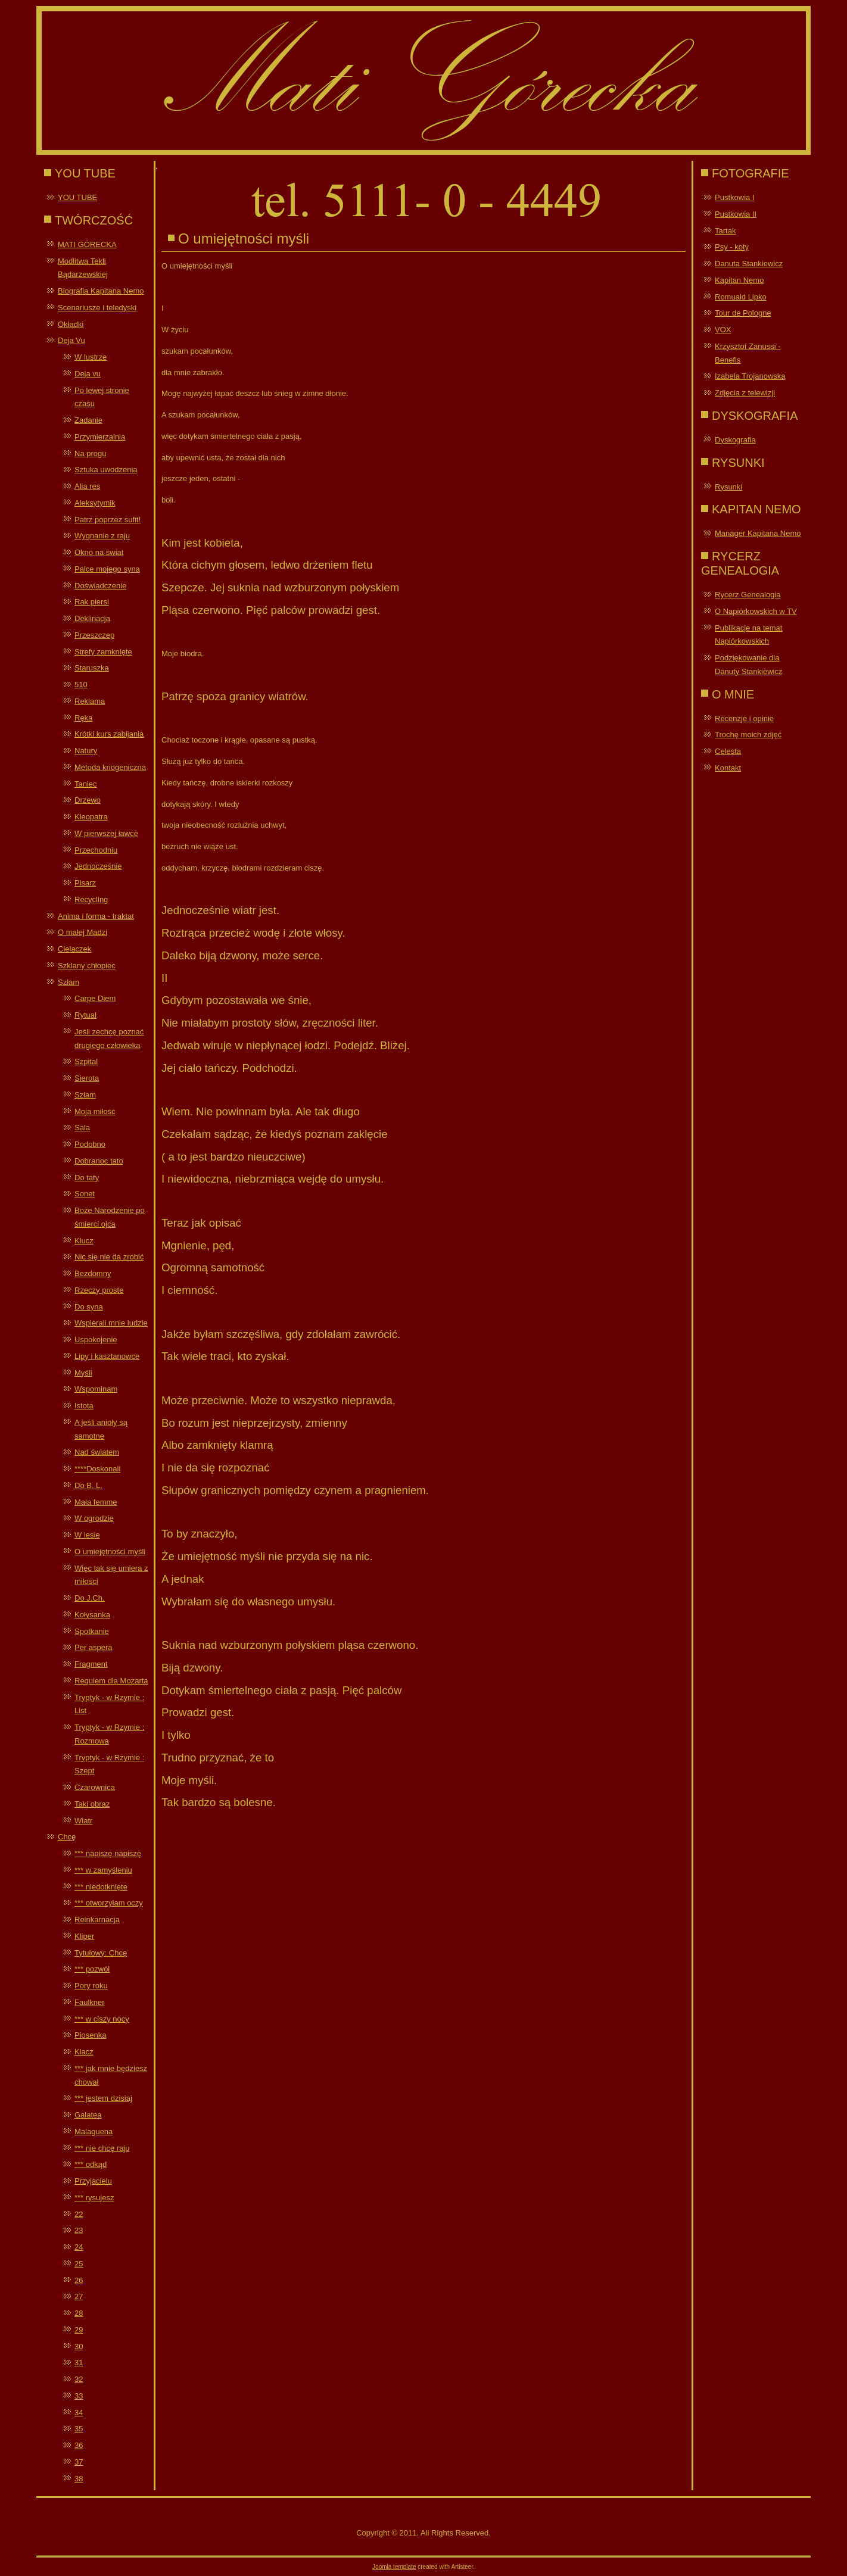 This screenshot has width=847, height=2576. What do you see at coordinates (106, 833) in the screenshot?
I see `W pierwszej ławce` at bounding box center [106, 833].